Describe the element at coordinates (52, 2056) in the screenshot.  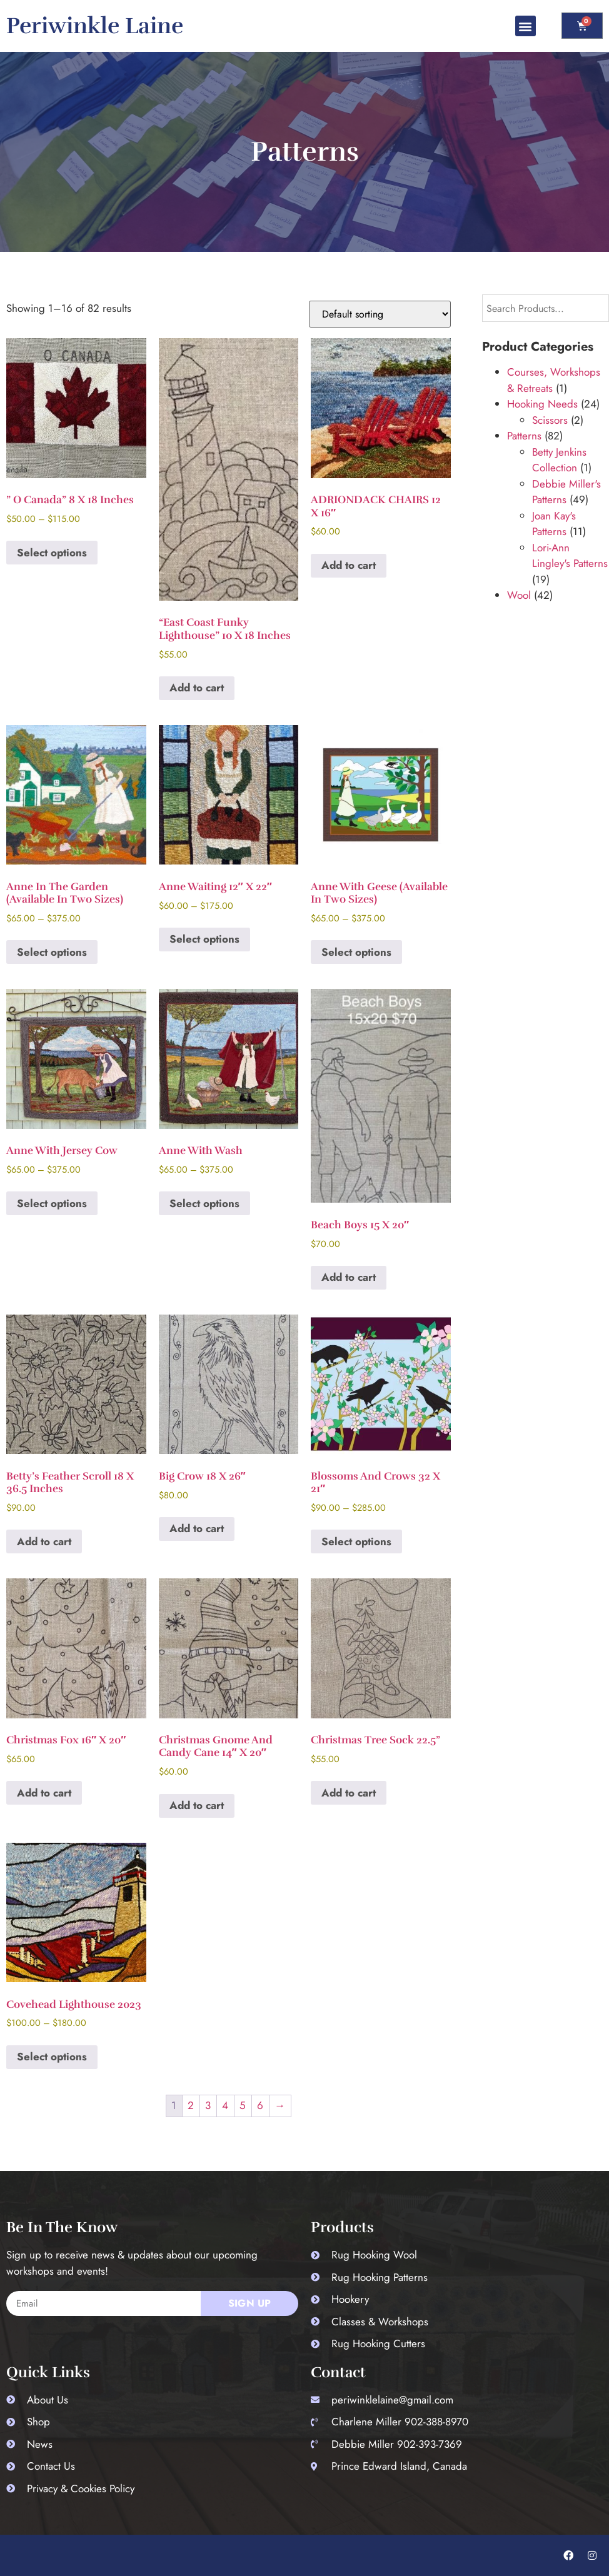
I see `Select options [Select options for “Covehead Lighthouse 2023”]` at that location.